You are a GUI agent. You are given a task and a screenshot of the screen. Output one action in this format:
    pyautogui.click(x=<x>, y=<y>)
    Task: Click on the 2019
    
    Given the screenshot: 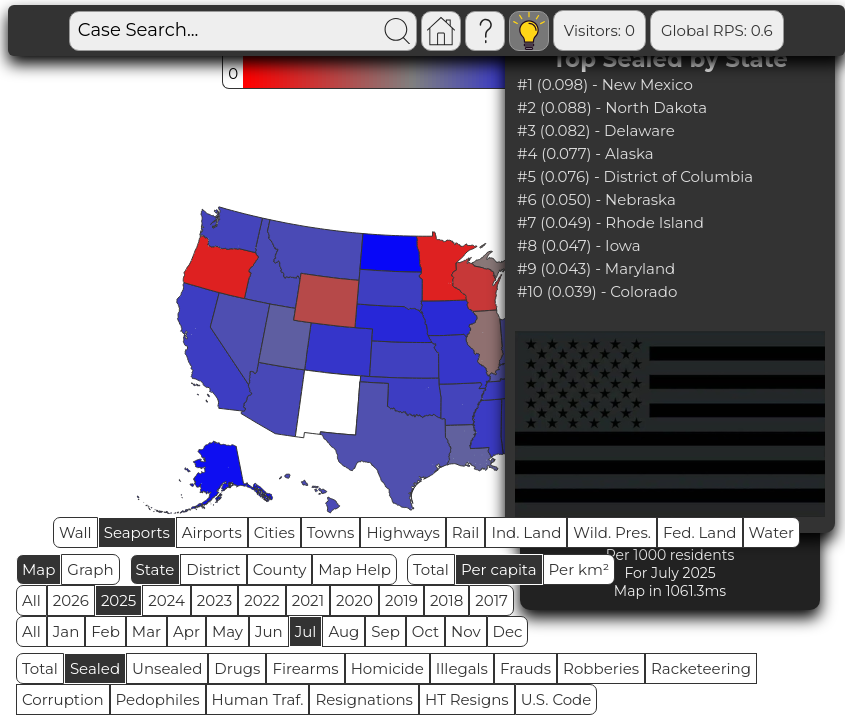 What is the action you would take?
    pyautogui.click(x=401, y=600)
    